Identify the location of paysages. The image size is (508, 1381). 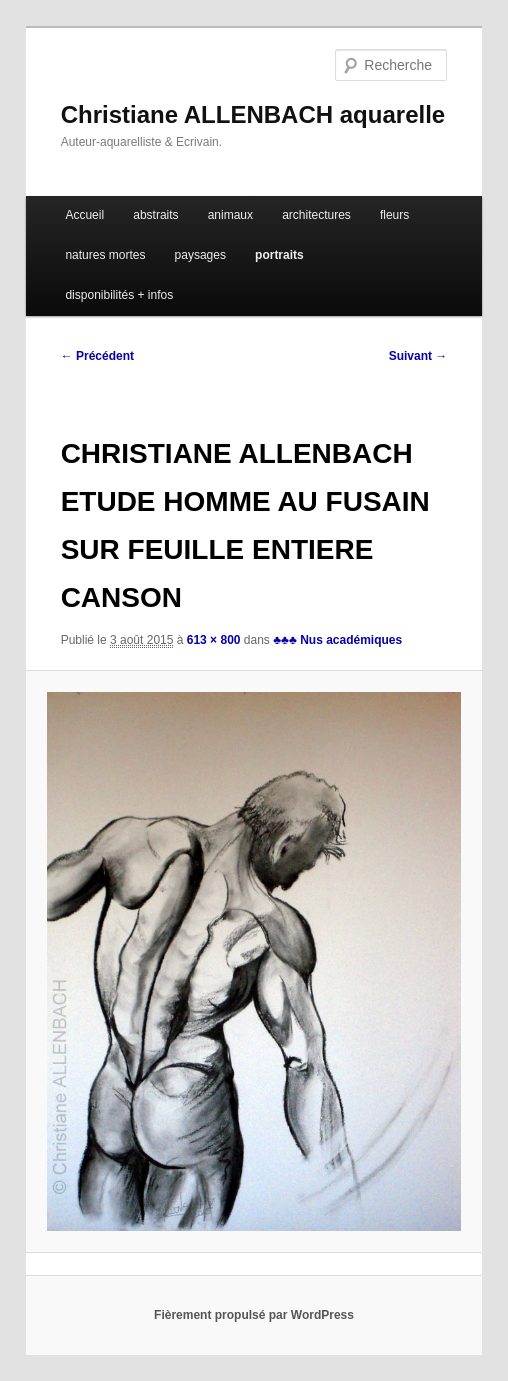
(200, 255).